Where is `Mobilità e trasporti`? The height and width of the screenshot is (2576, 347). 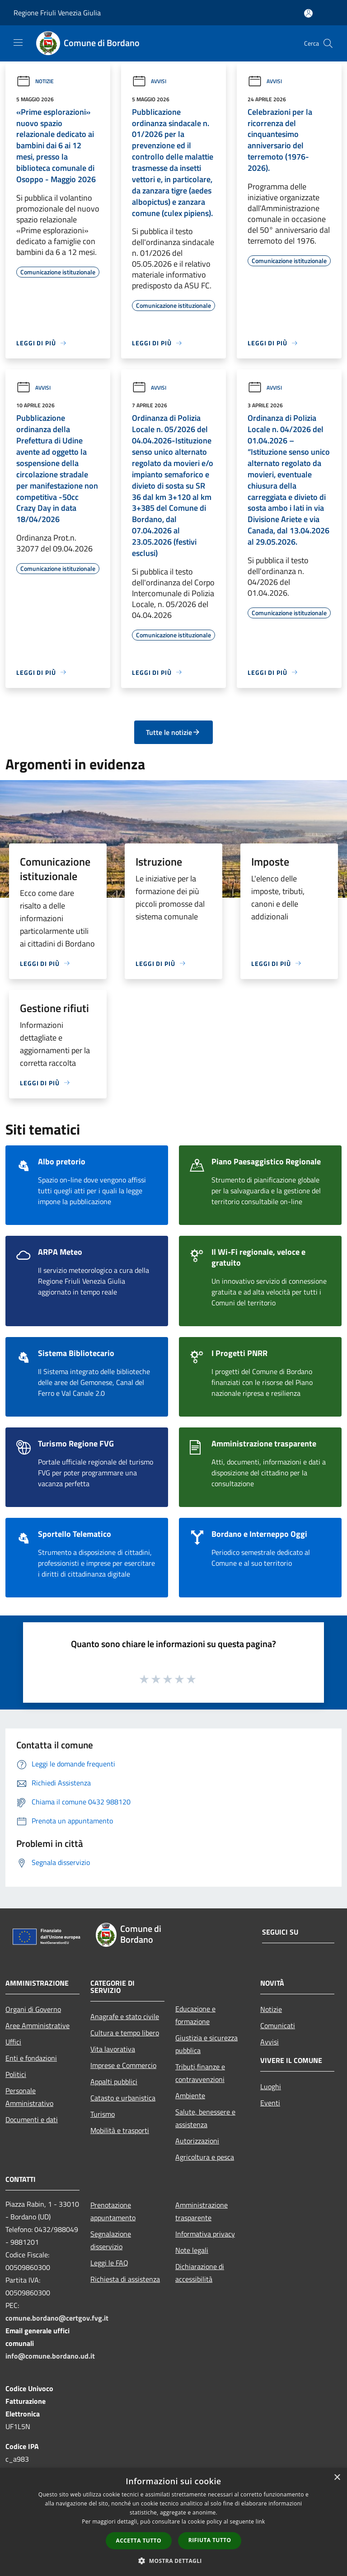 Mobilità e trasporti is located at coordinates (119, 2130).